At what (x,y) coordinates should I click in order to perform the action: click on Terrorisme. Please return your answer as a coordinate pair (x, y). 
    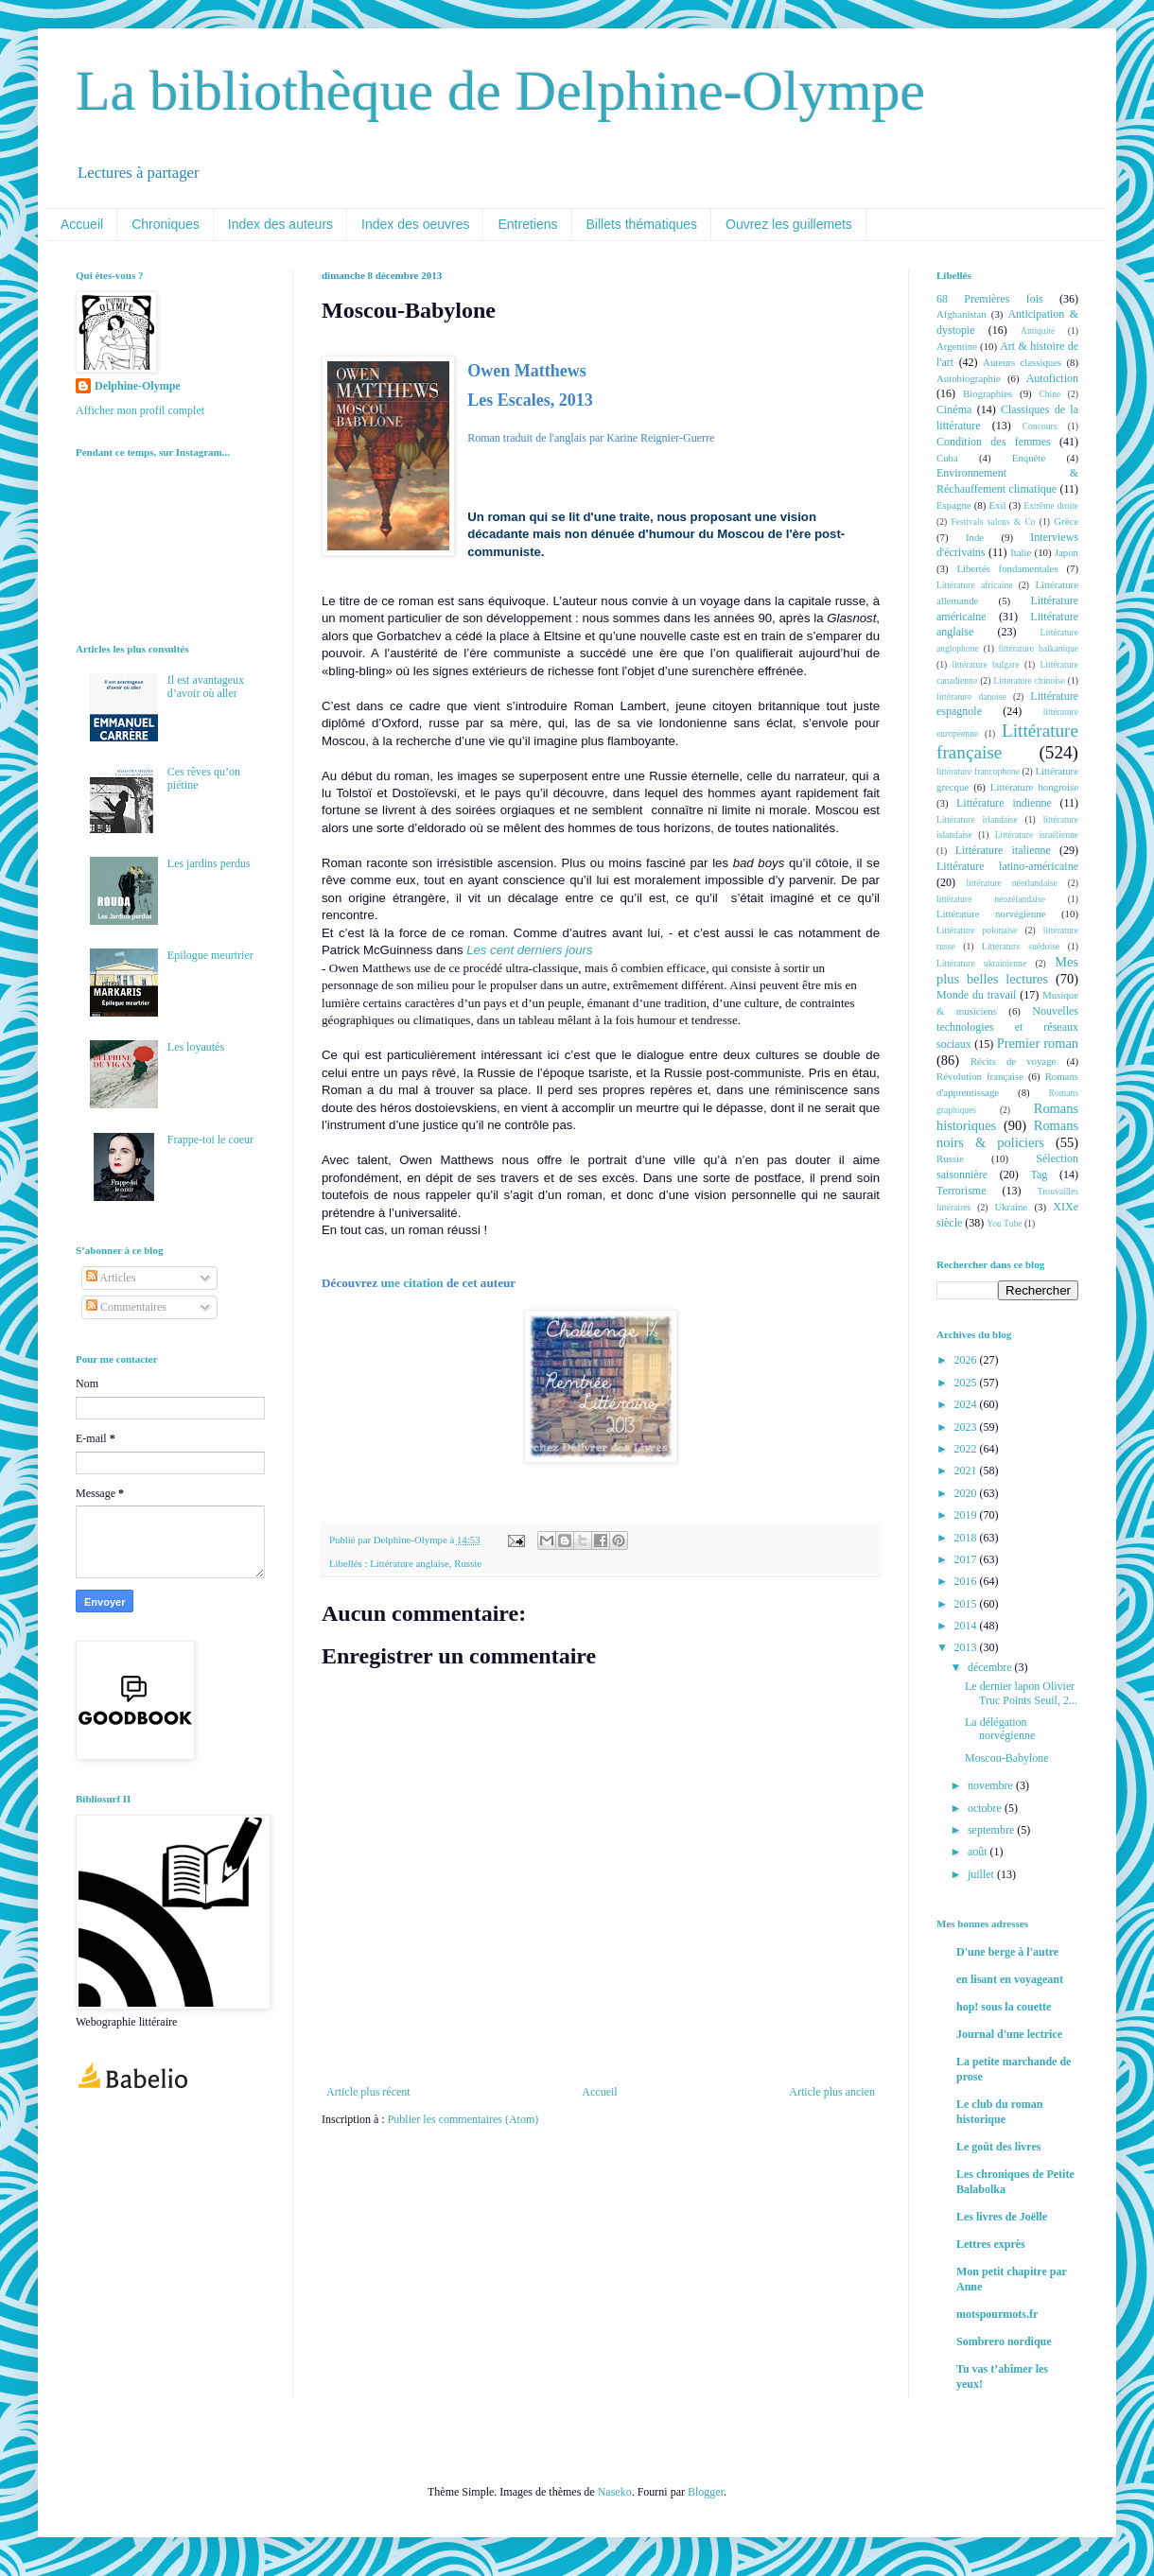
    Looking at the image, I should click on (961, 1190).